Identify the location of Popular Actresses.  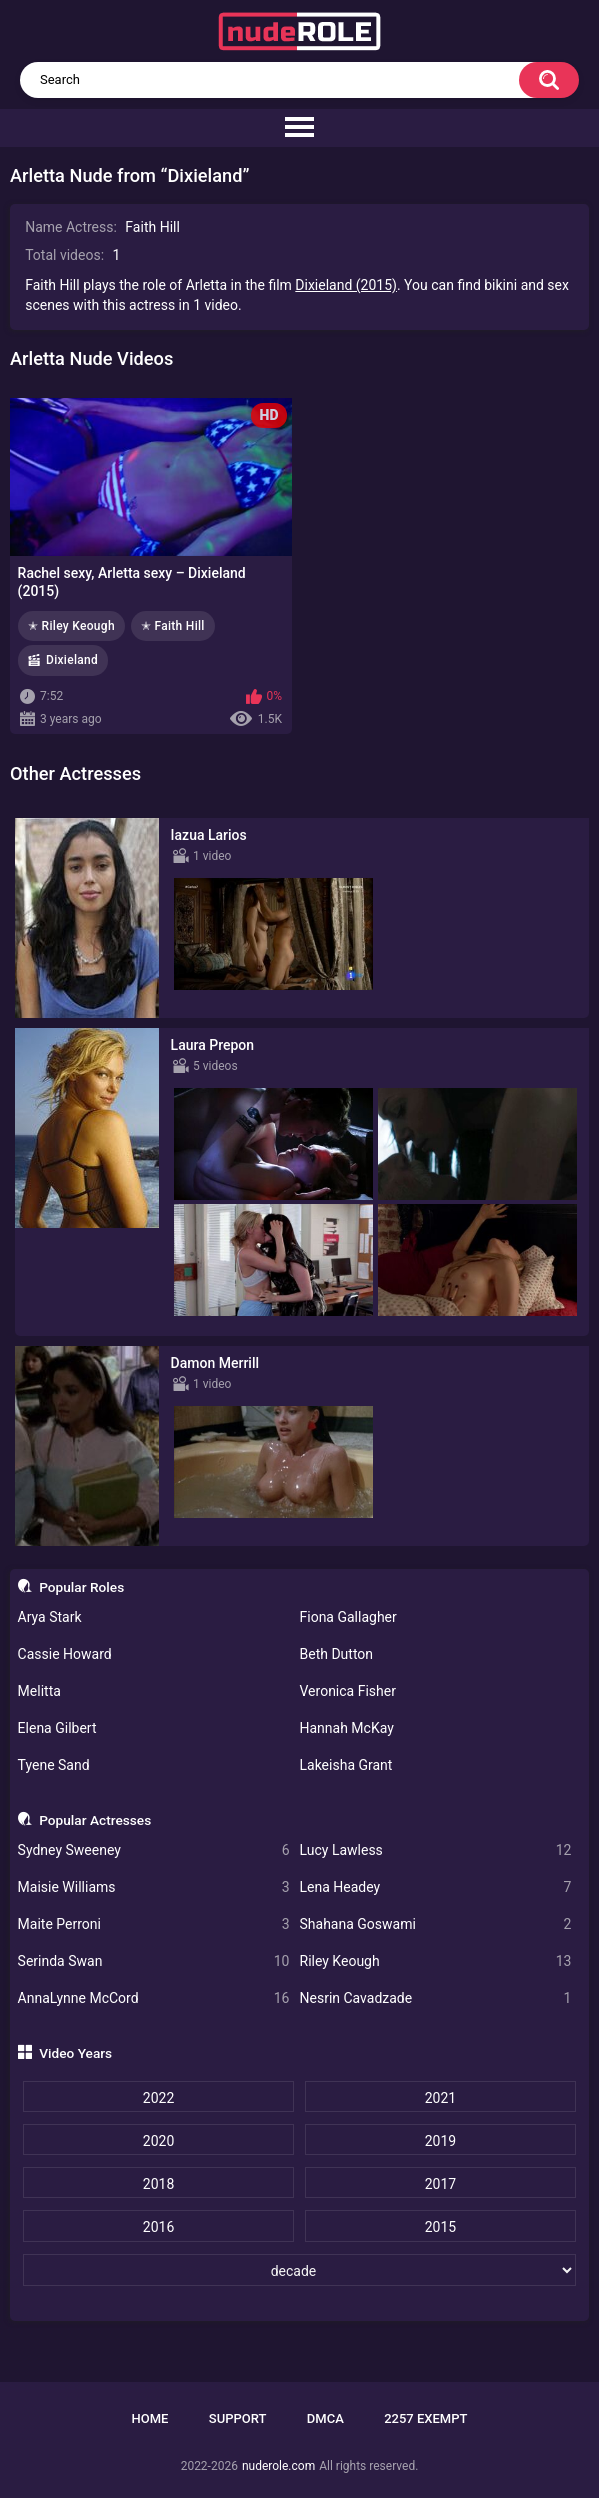
(95, 1820).